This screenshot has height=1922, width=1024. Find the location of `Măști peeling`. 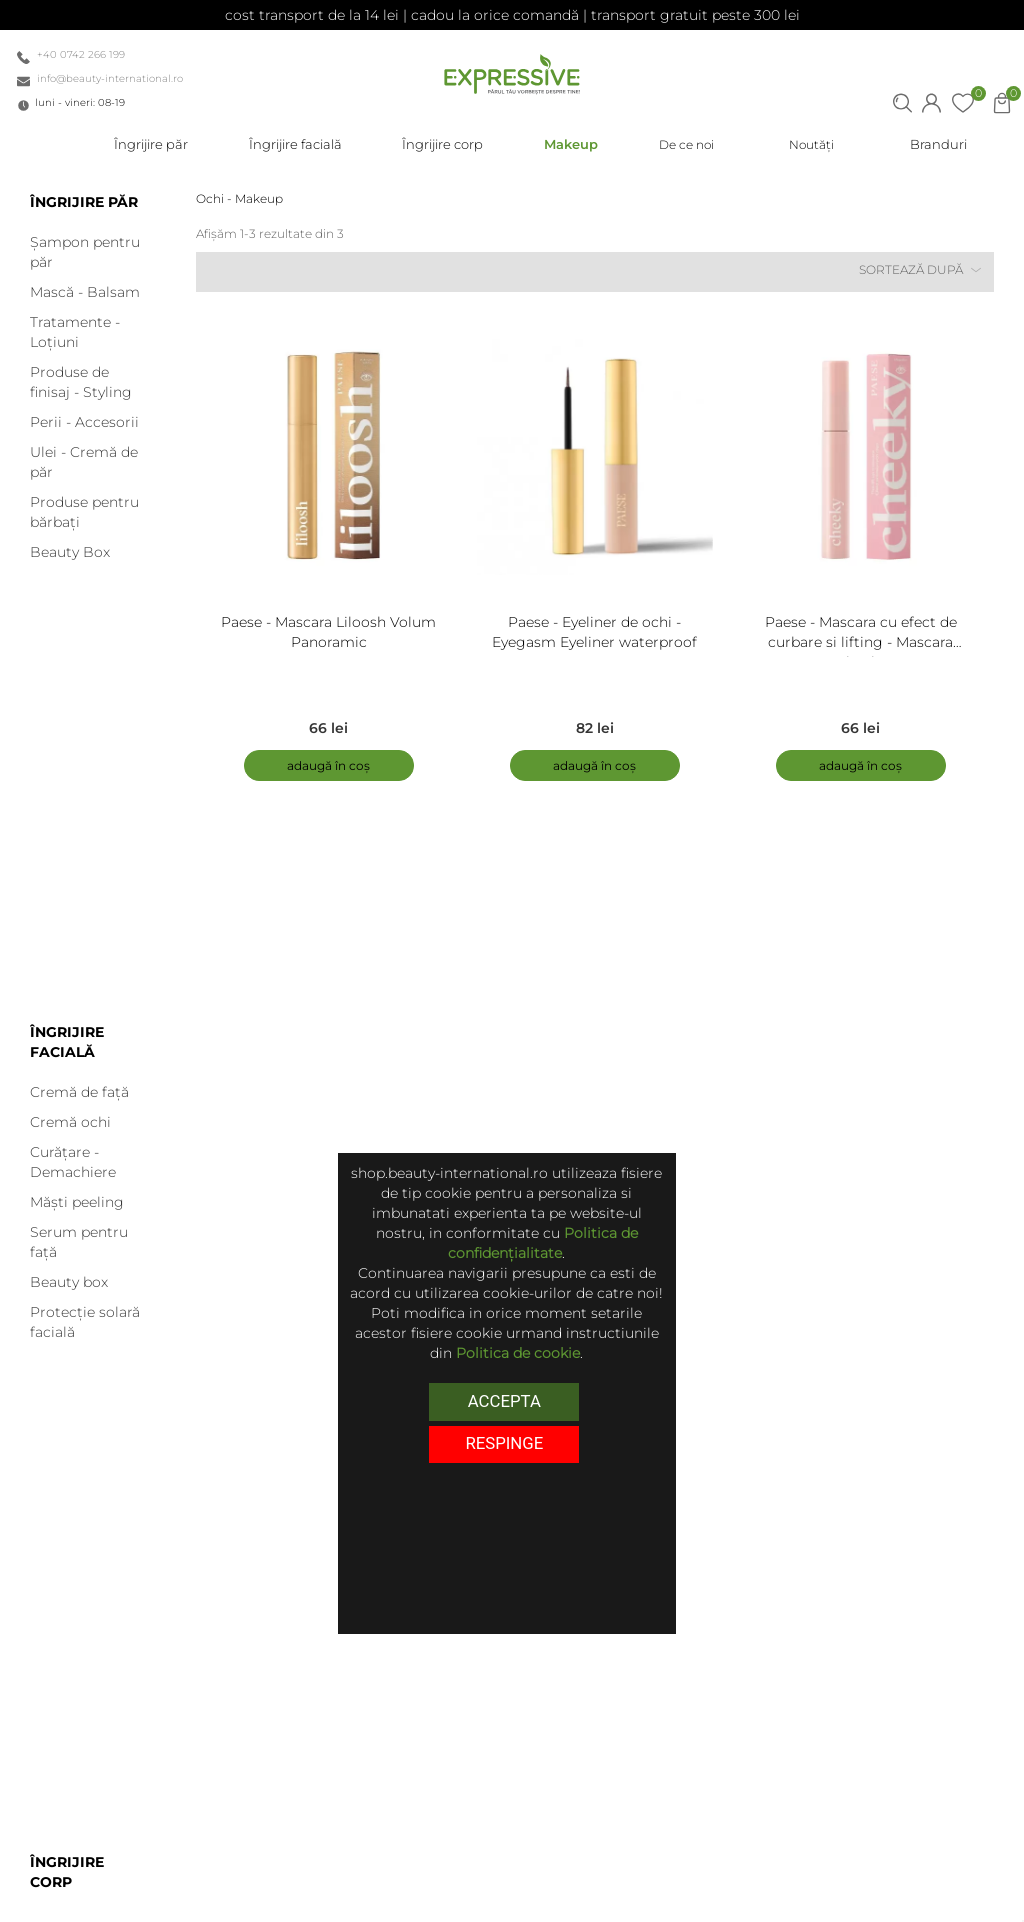

Măști peeling is located at coordinates (77, 1202).